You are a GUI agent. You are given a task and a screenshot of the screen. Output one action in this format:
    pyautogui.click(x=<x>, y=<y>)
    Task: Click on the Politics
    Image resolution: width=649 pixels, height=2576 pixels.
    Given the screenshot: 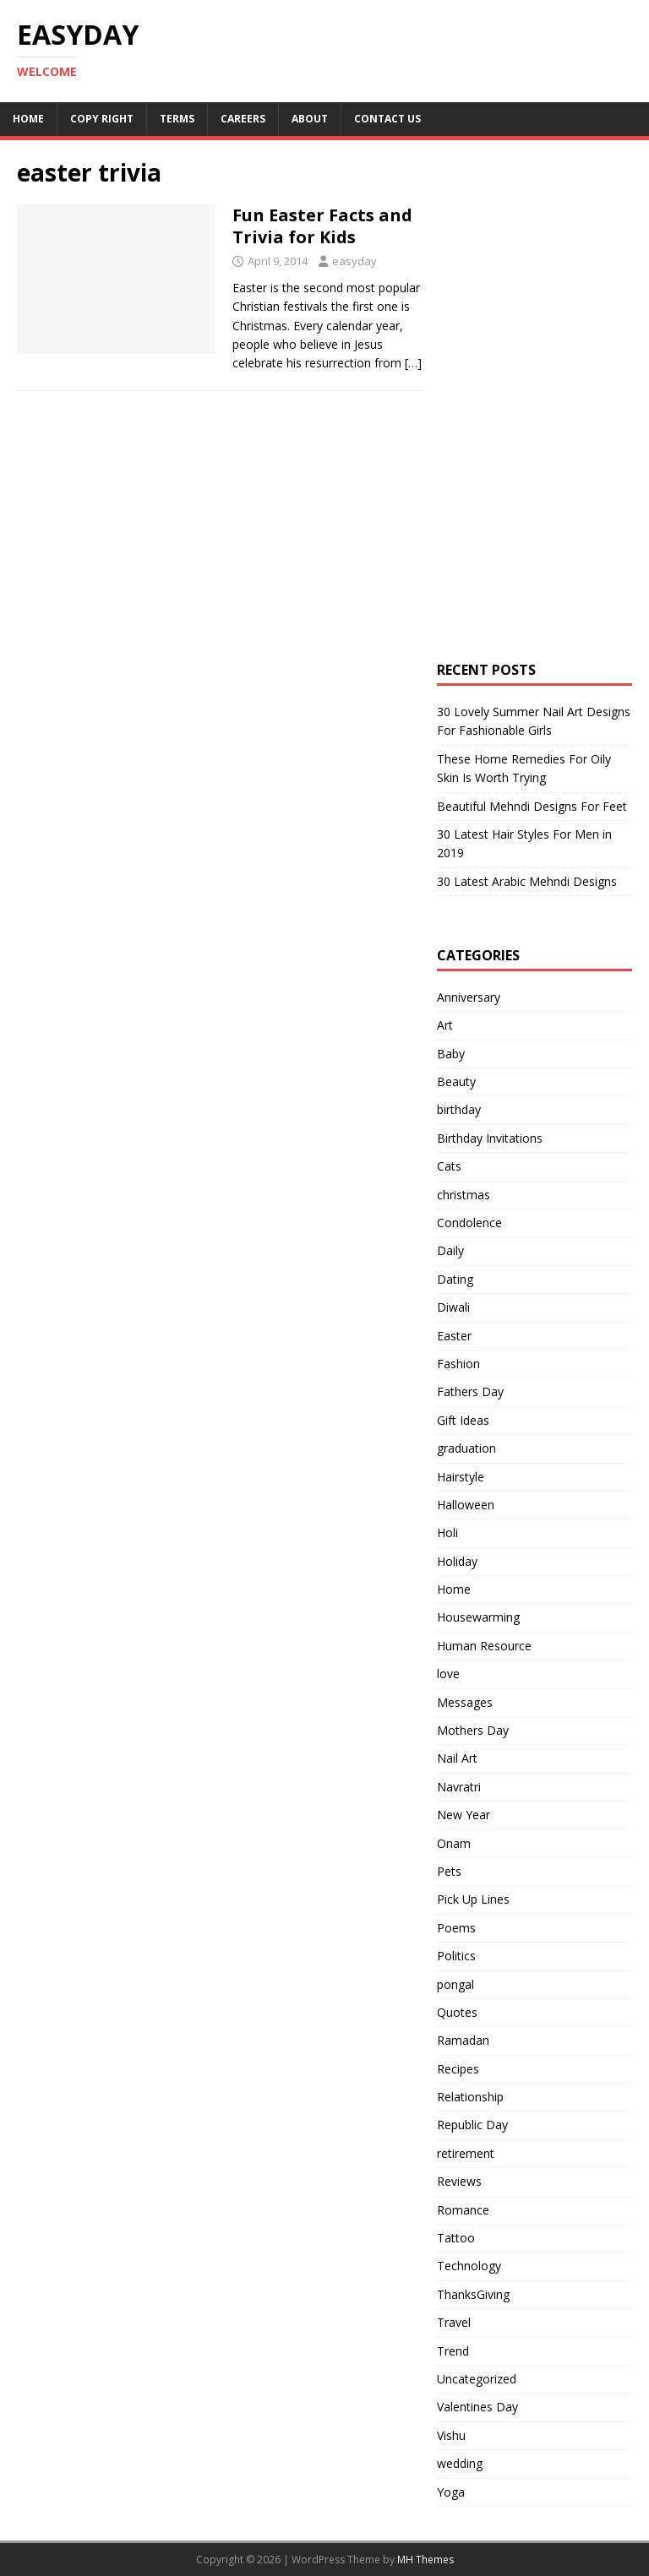 What is the action you would take?
    pyautogui.click(x=456, y=1956)
    